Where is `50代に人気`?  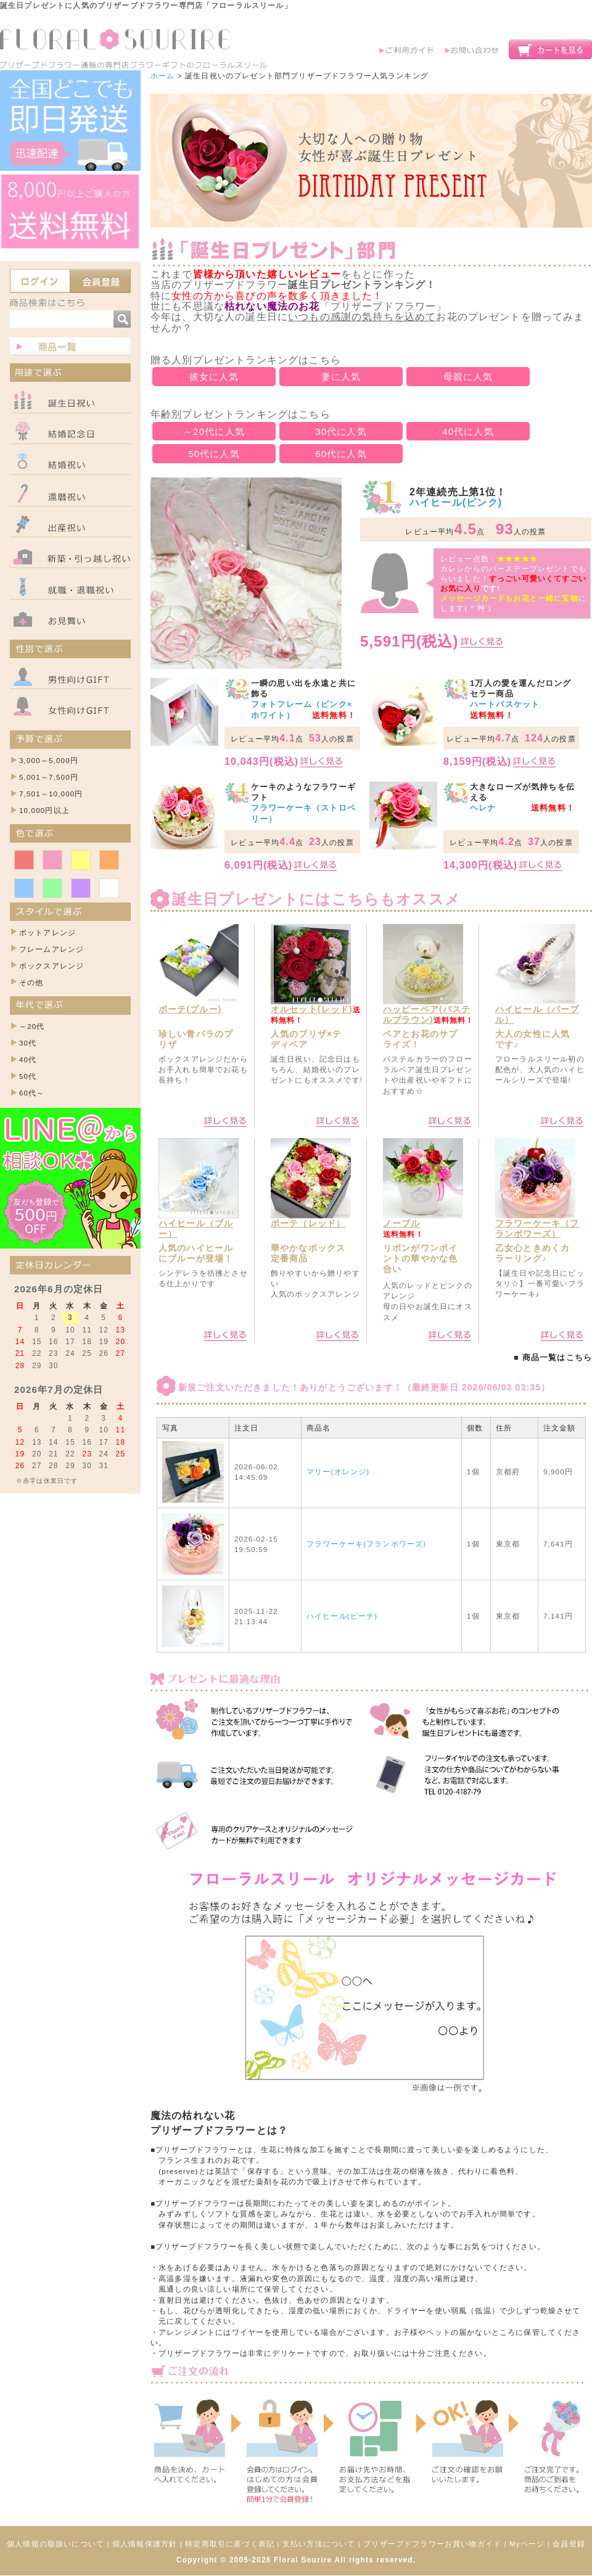
50代に人気 is located at coordinates (214, 453).